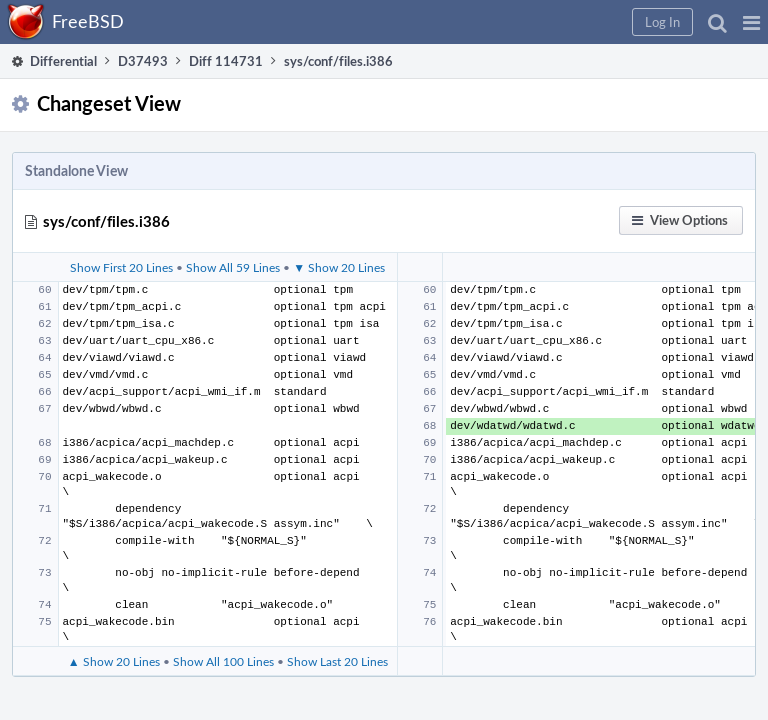  Describe the element at coordinates (233, 267) in the screenshot. I see `Show All 59 Lines` at that location.